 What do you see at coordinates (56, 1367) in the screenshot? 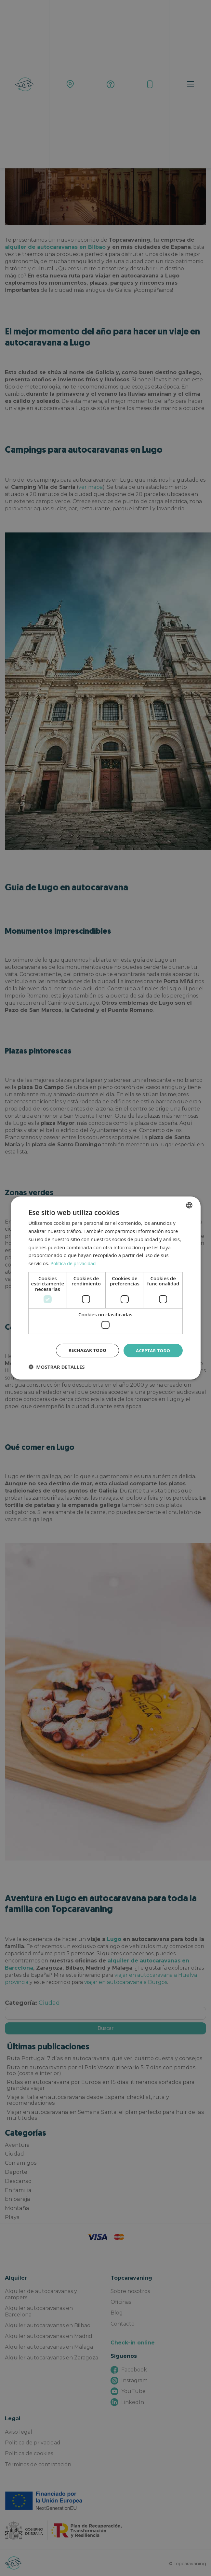
I see `[button]` at bounding box center [56, 1367].